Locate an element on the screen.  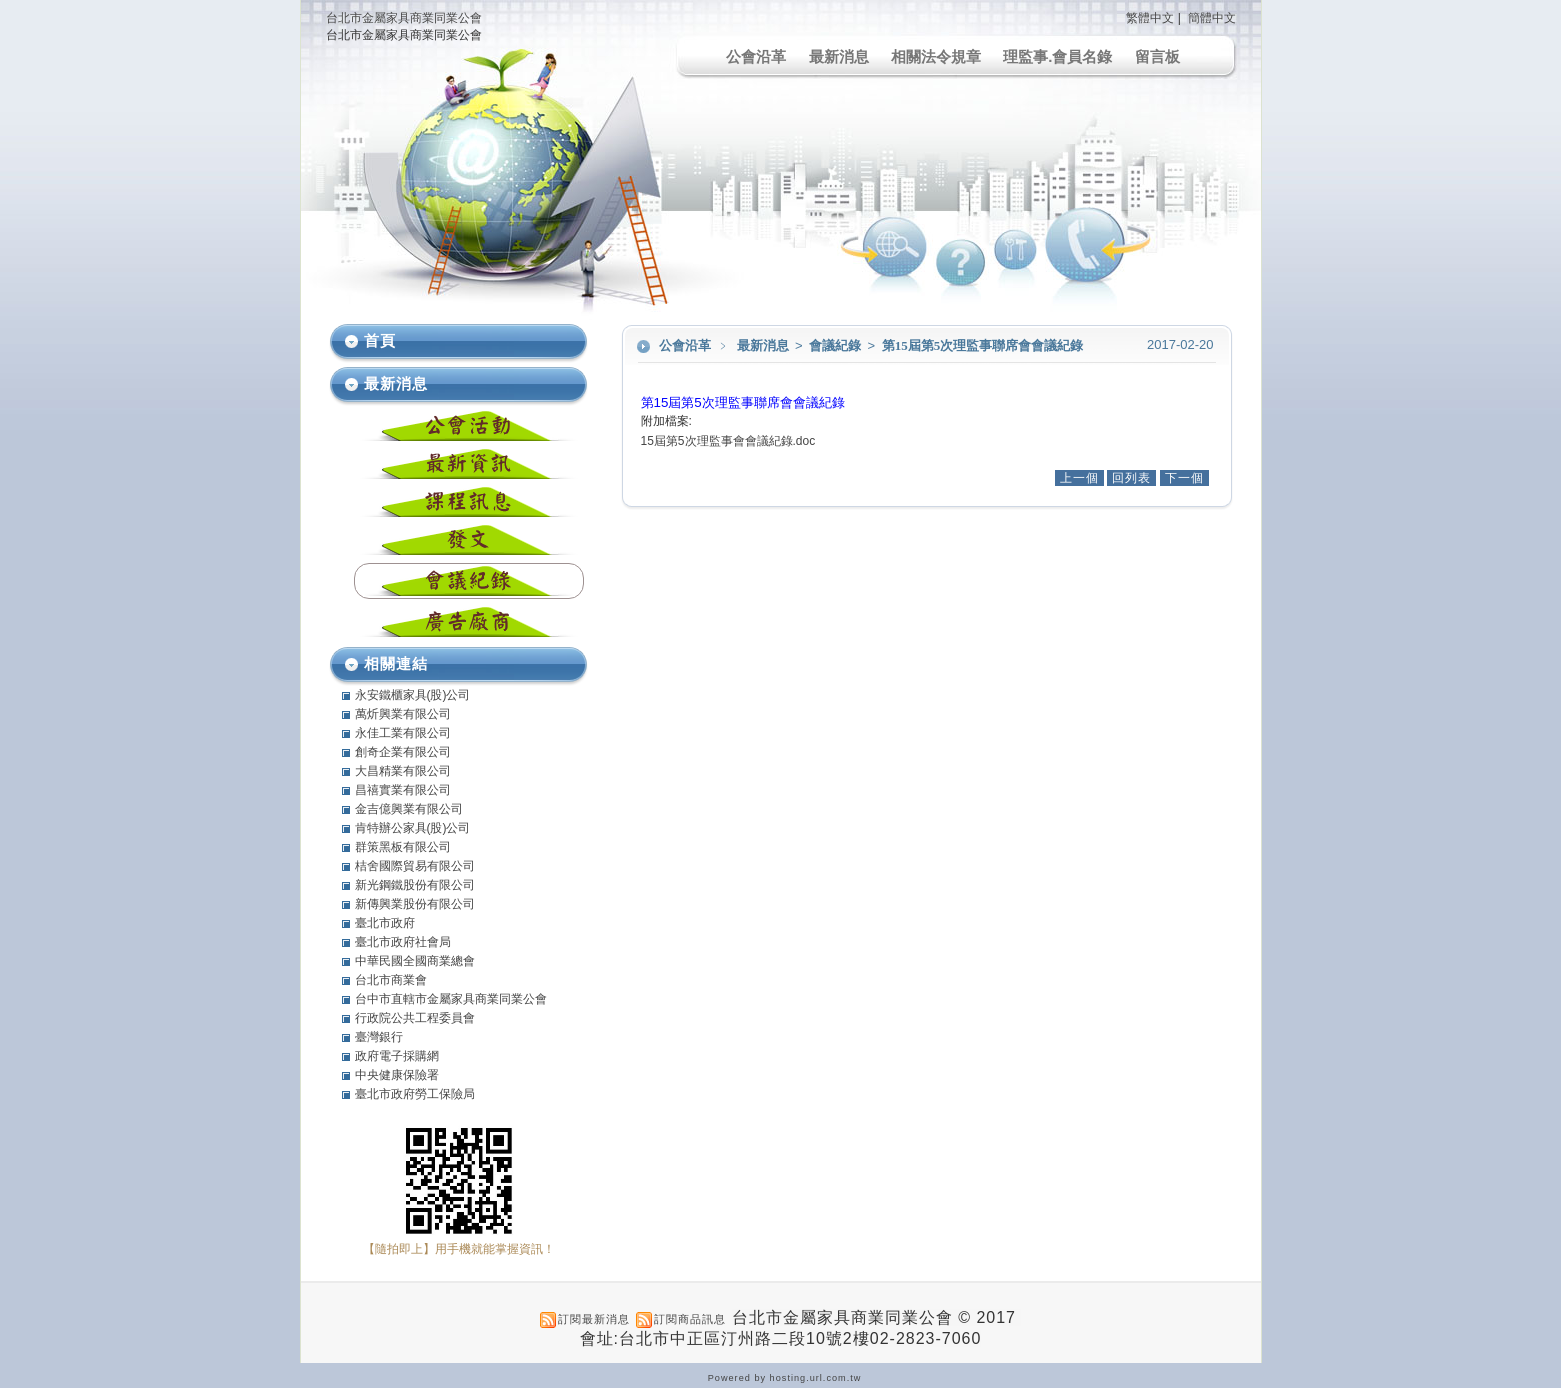
肯特辦公家具(股)公司 is located at coordinates (413, 828).